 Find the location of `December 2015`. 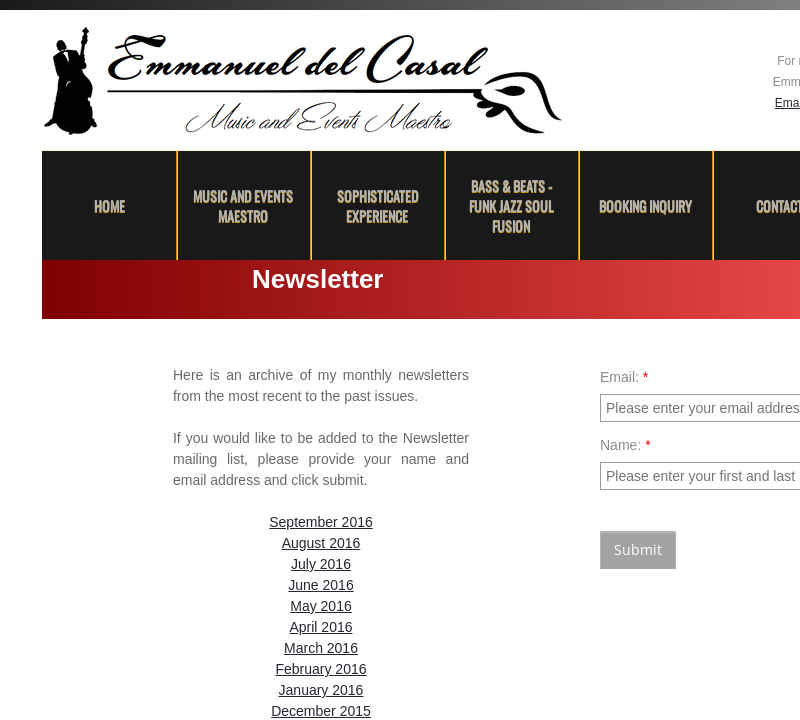

December 2015 is located at coordinates (321, 711).